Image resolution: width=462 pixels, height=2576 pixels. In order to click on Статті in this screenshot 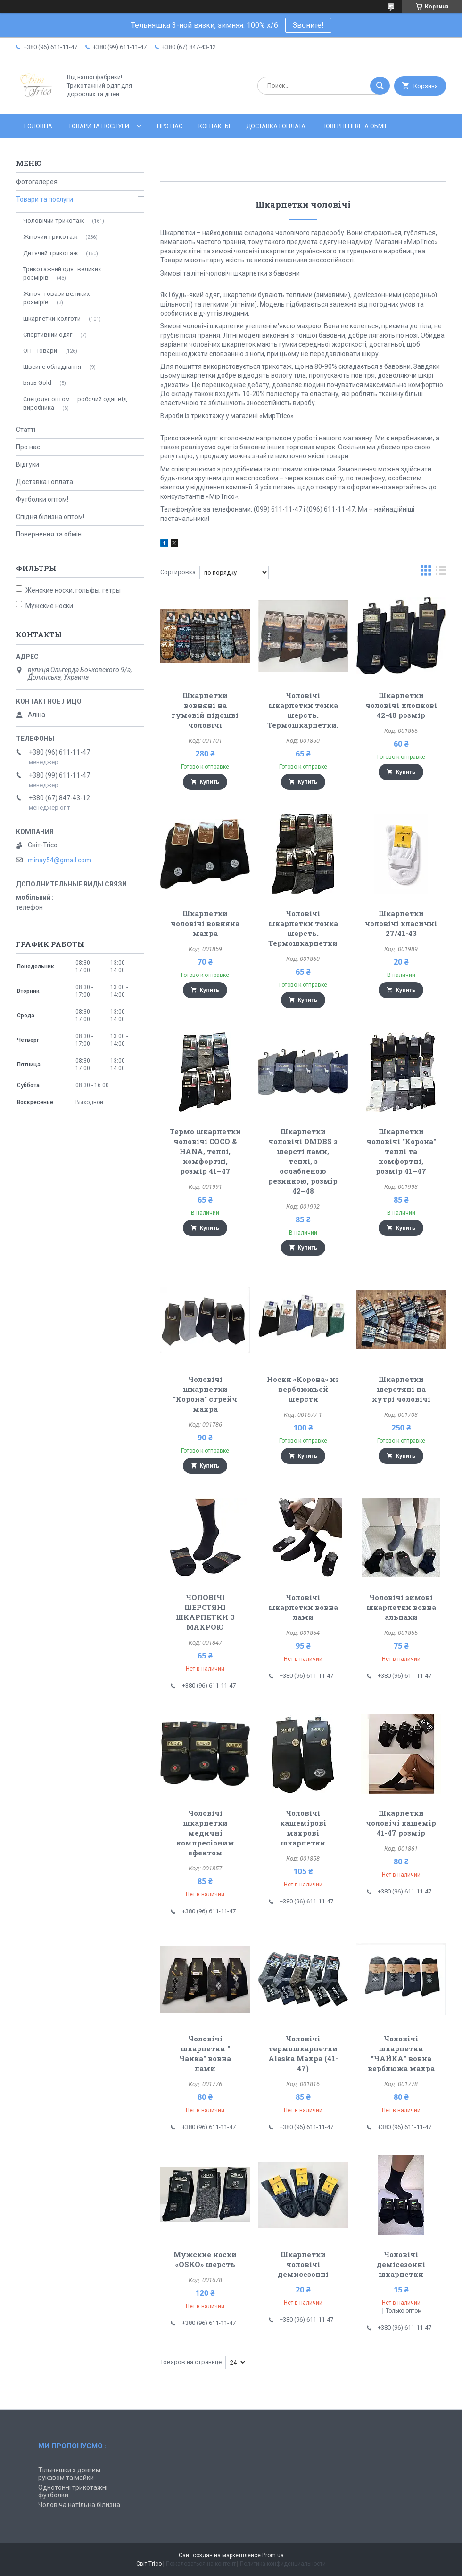, I will do `click(25, 429)`.